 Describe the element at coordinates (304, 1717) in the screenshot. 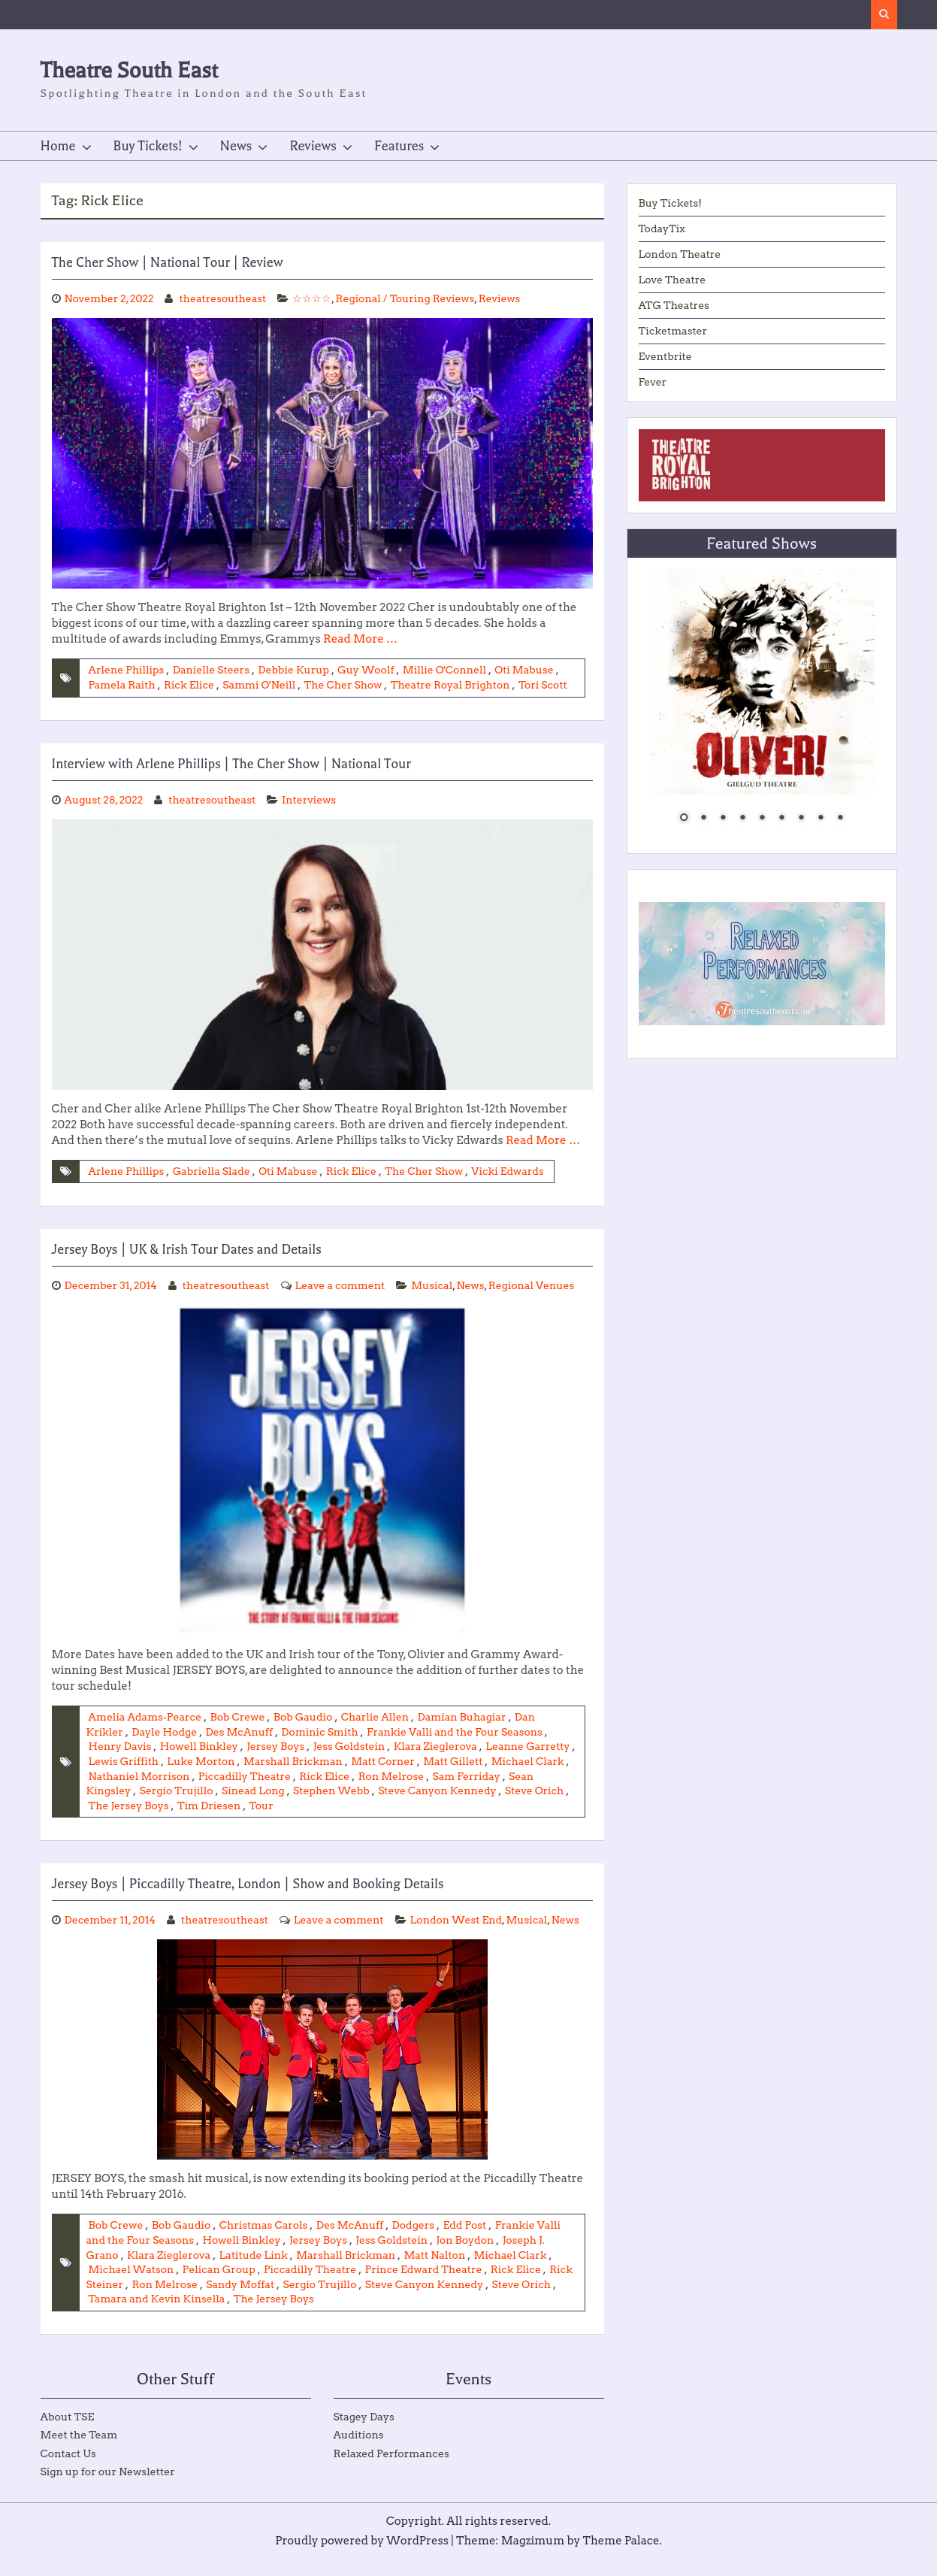

I see `Bob Gaudio` at that location.